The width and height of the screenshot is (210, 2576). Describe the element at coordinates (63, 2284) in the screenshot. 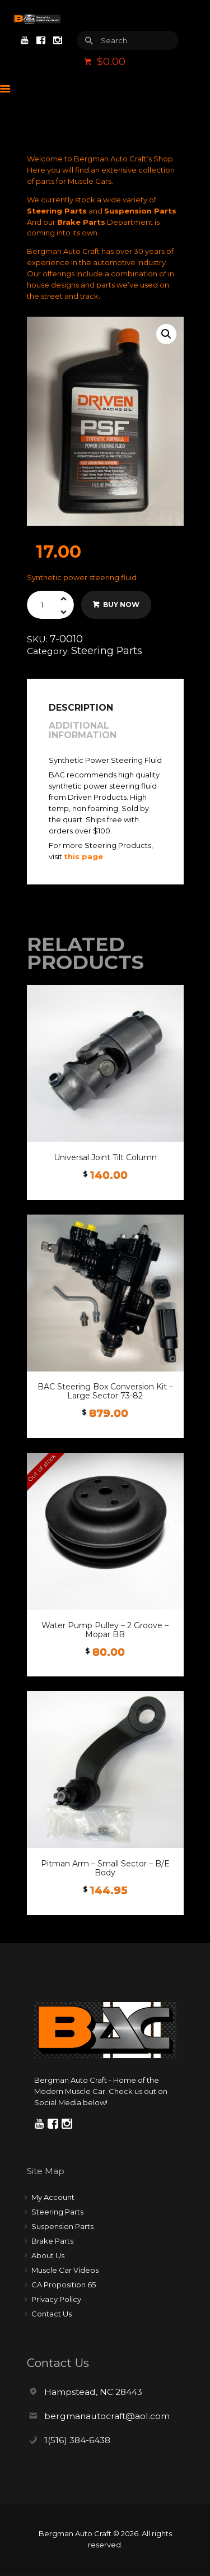

I see `CA Proposition 65` at that location.